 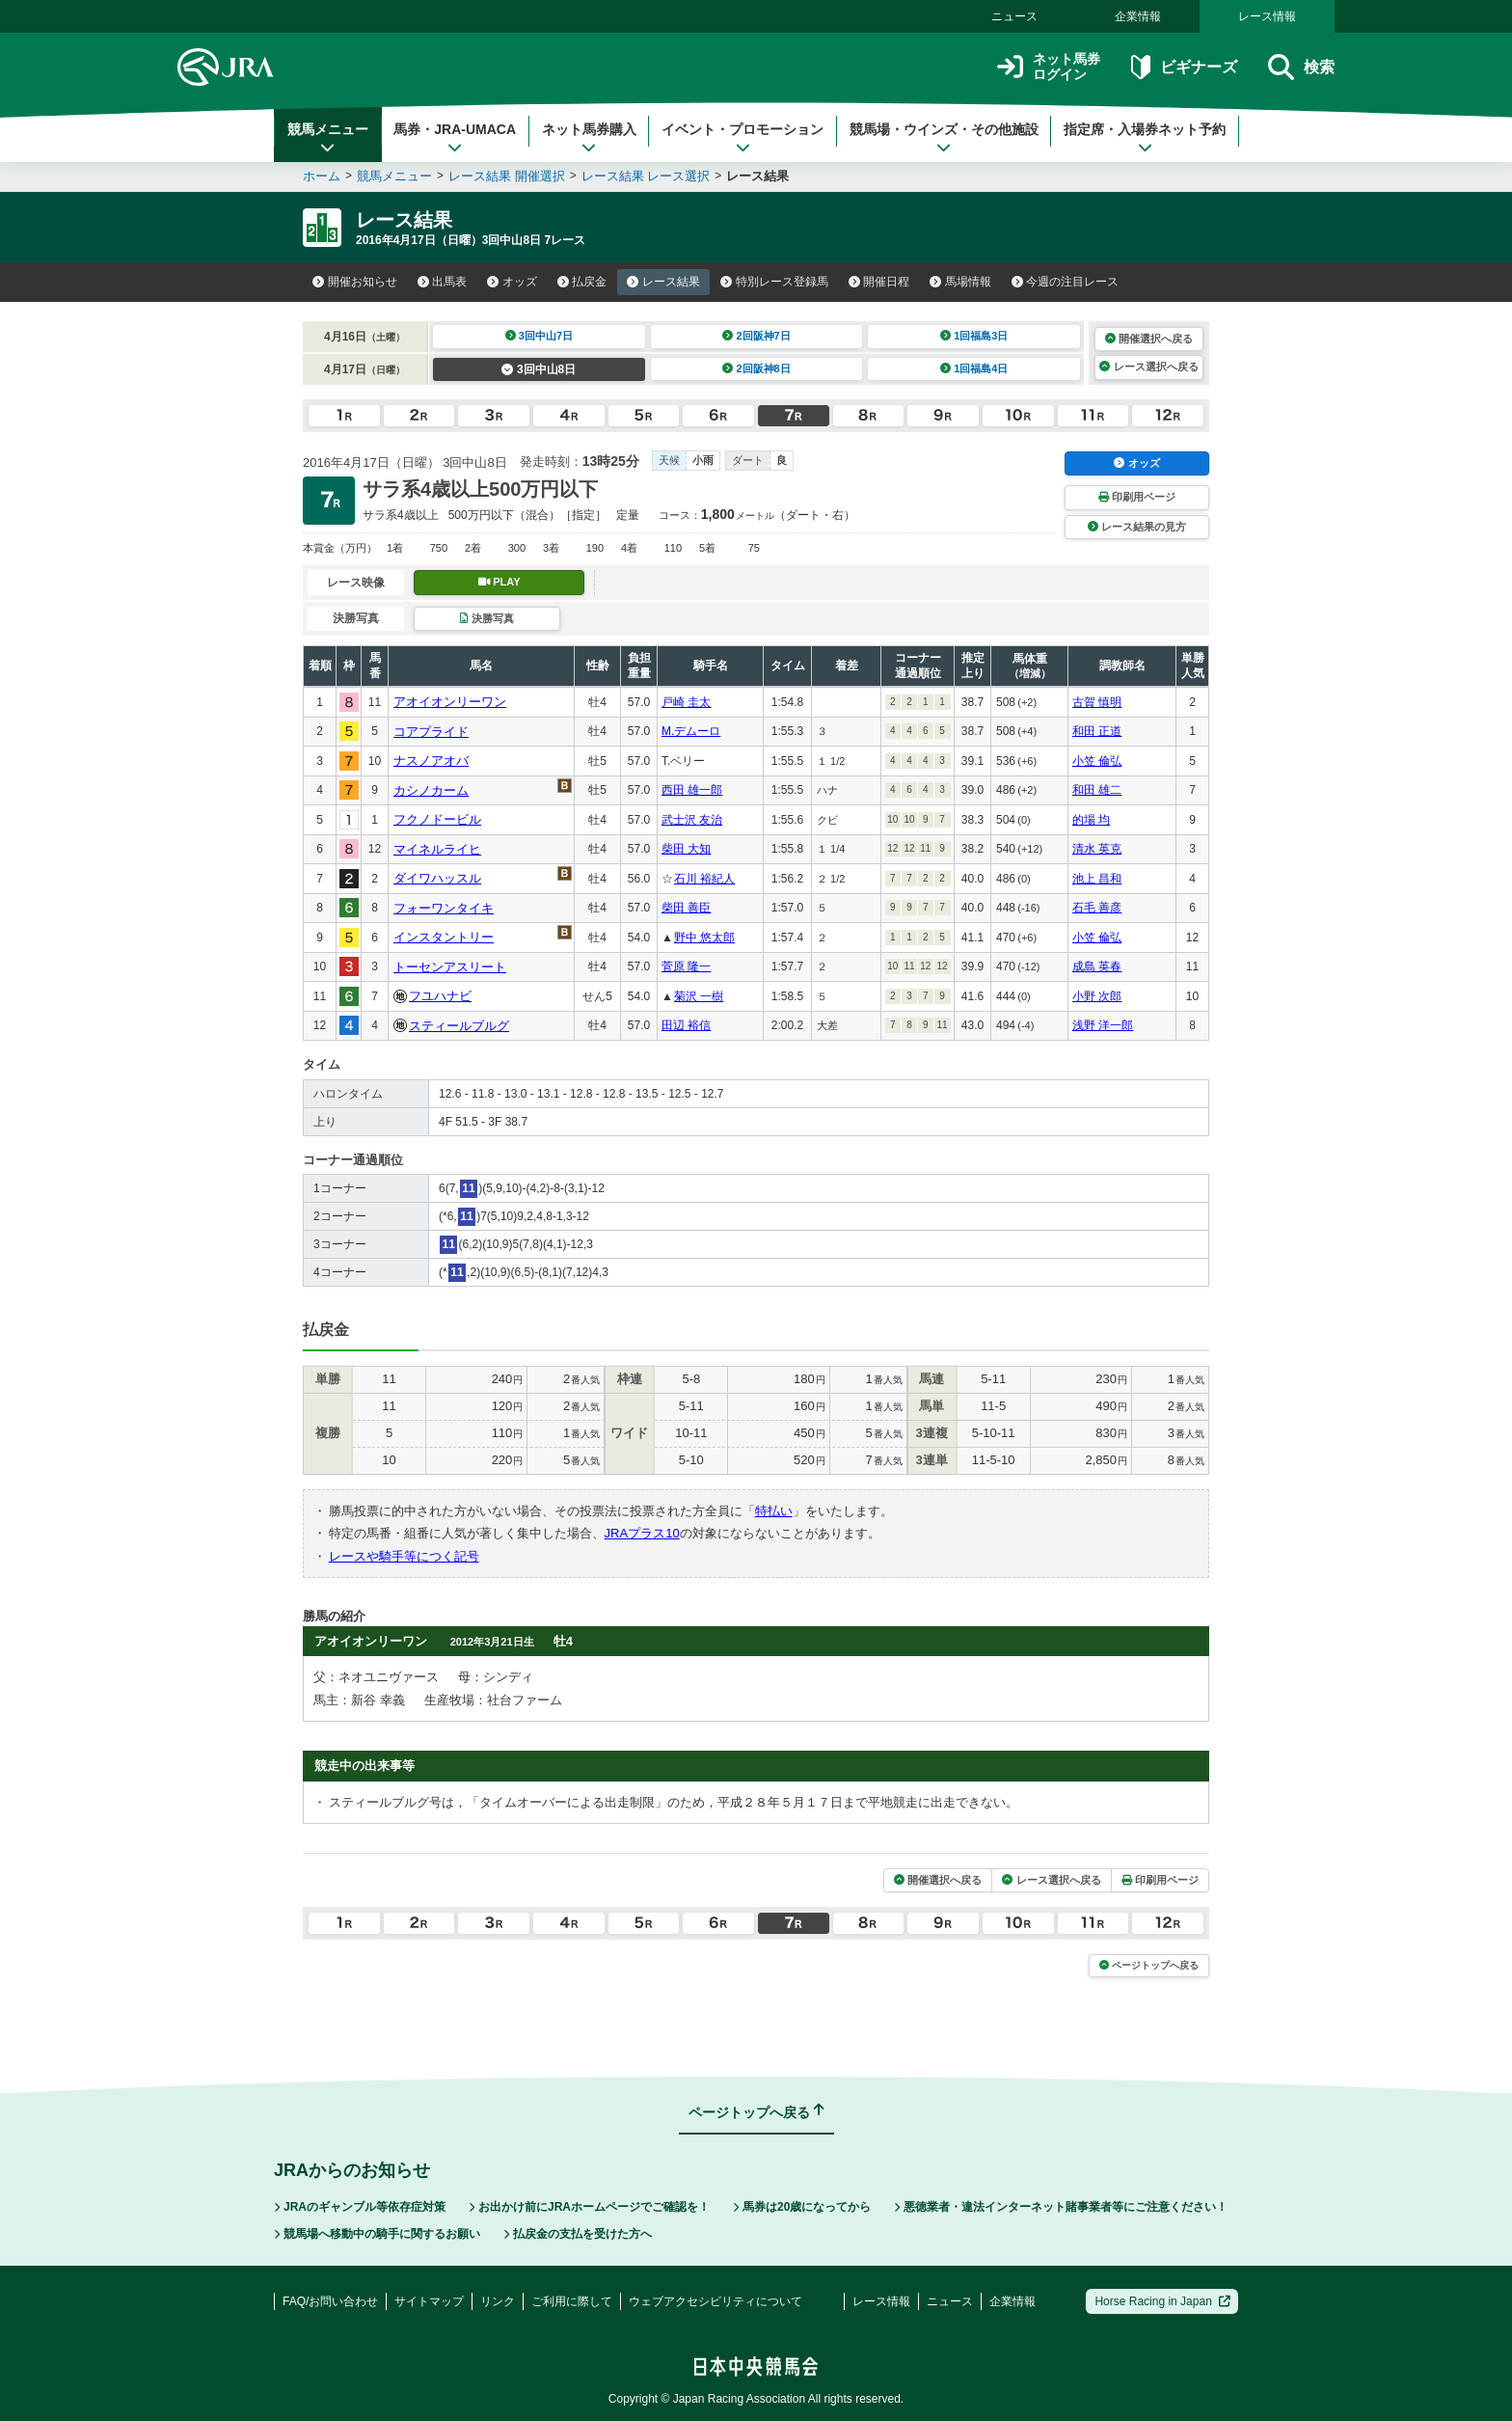 What do you see at coordinates (1096, 996) in the screenshot?
I see `小野 次郎` at bounding box center [1096, 996].